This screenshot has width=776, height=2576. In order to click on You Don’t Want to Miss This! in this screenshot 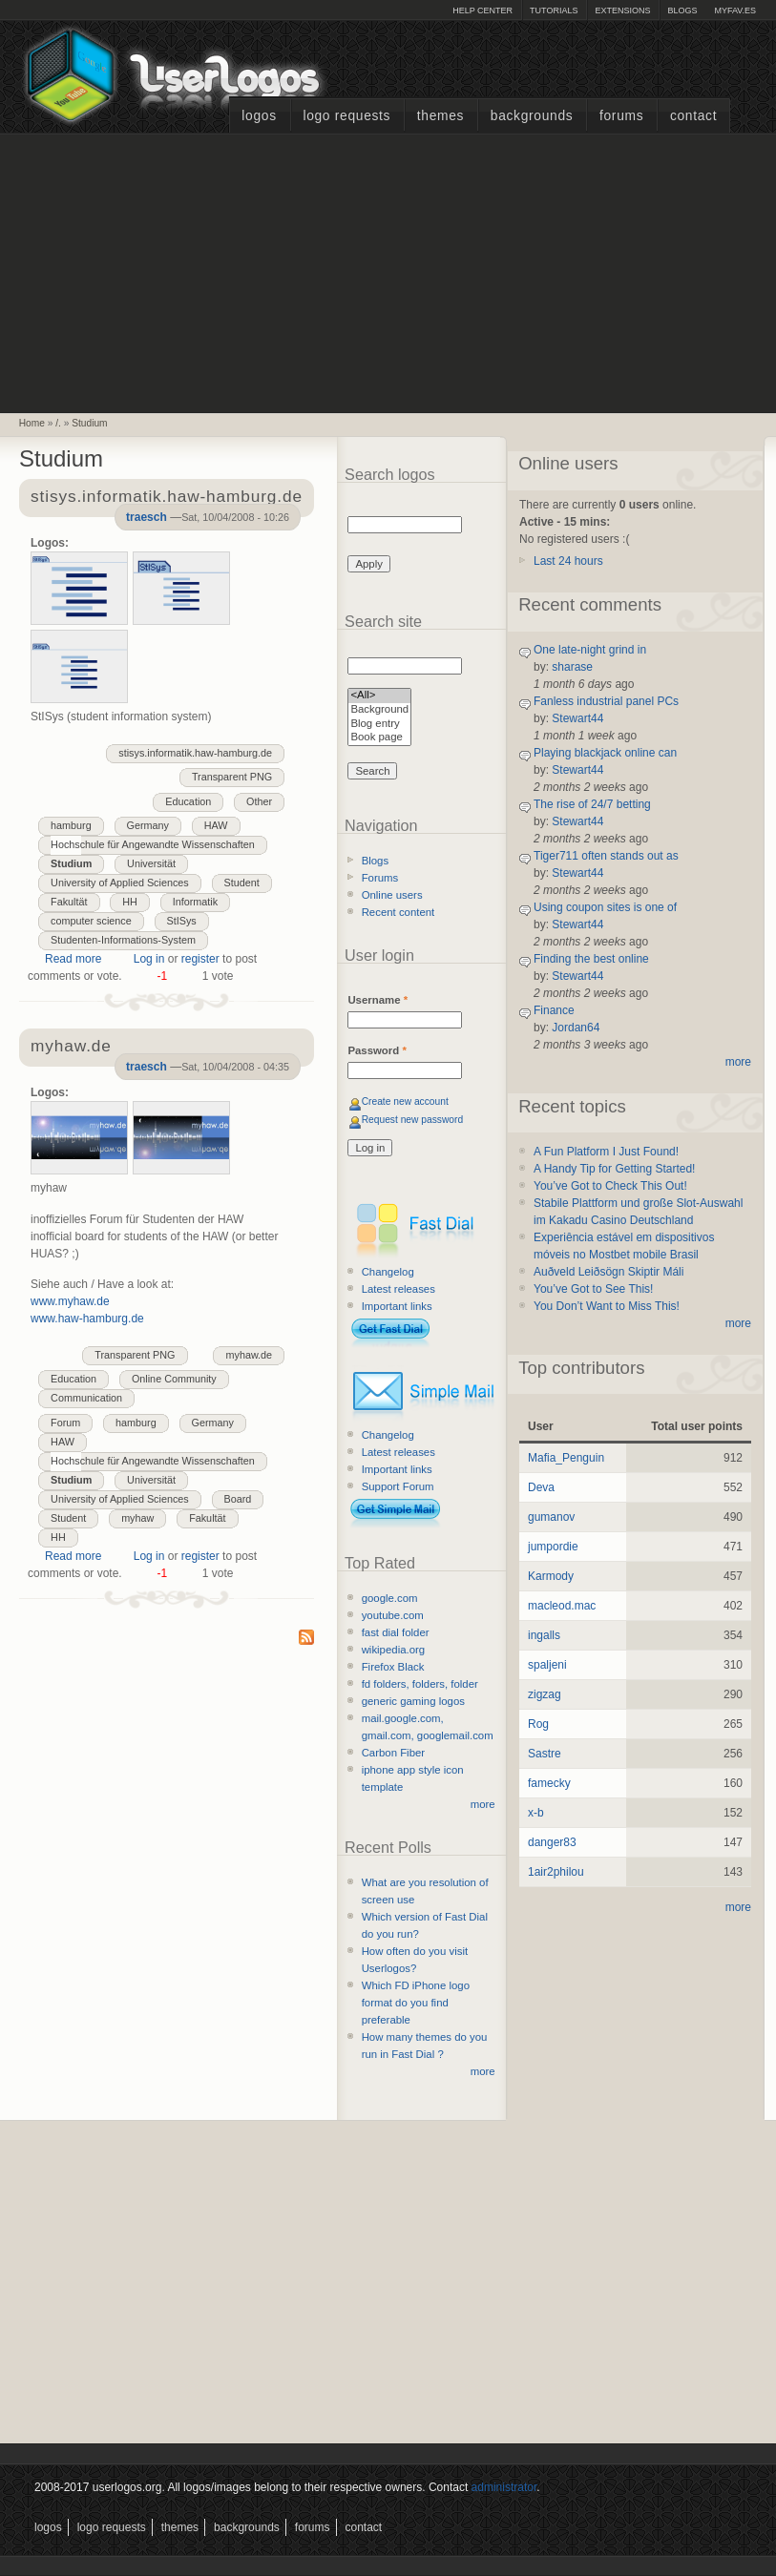, I will do `click(607, 1306)`.